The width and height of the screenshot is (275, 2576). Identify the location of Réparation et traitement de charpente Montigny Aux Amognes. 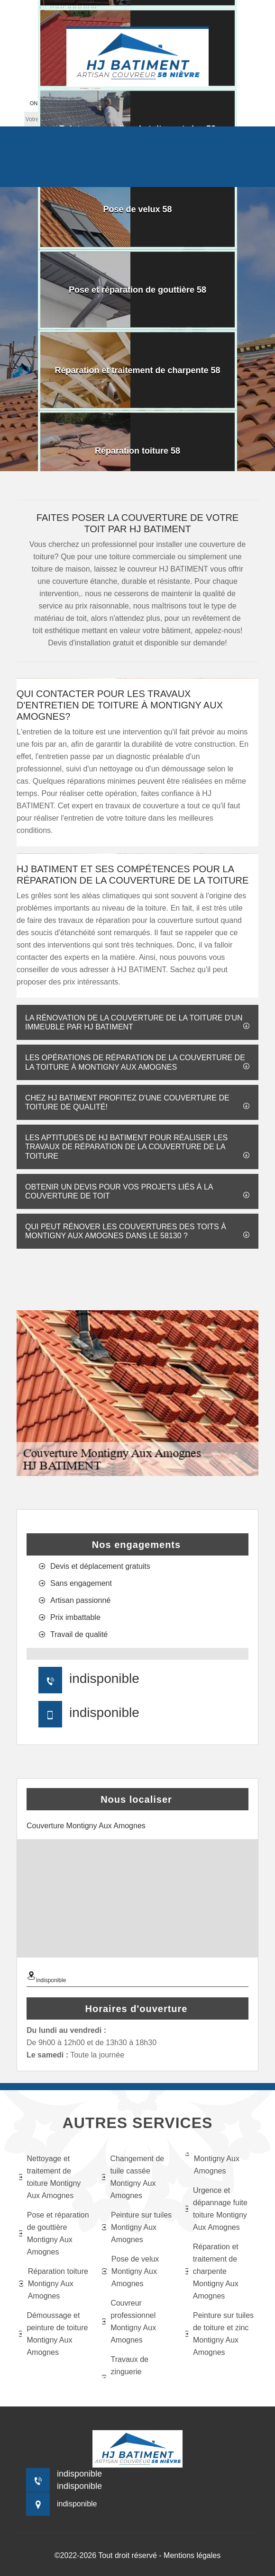
(211, 2271).